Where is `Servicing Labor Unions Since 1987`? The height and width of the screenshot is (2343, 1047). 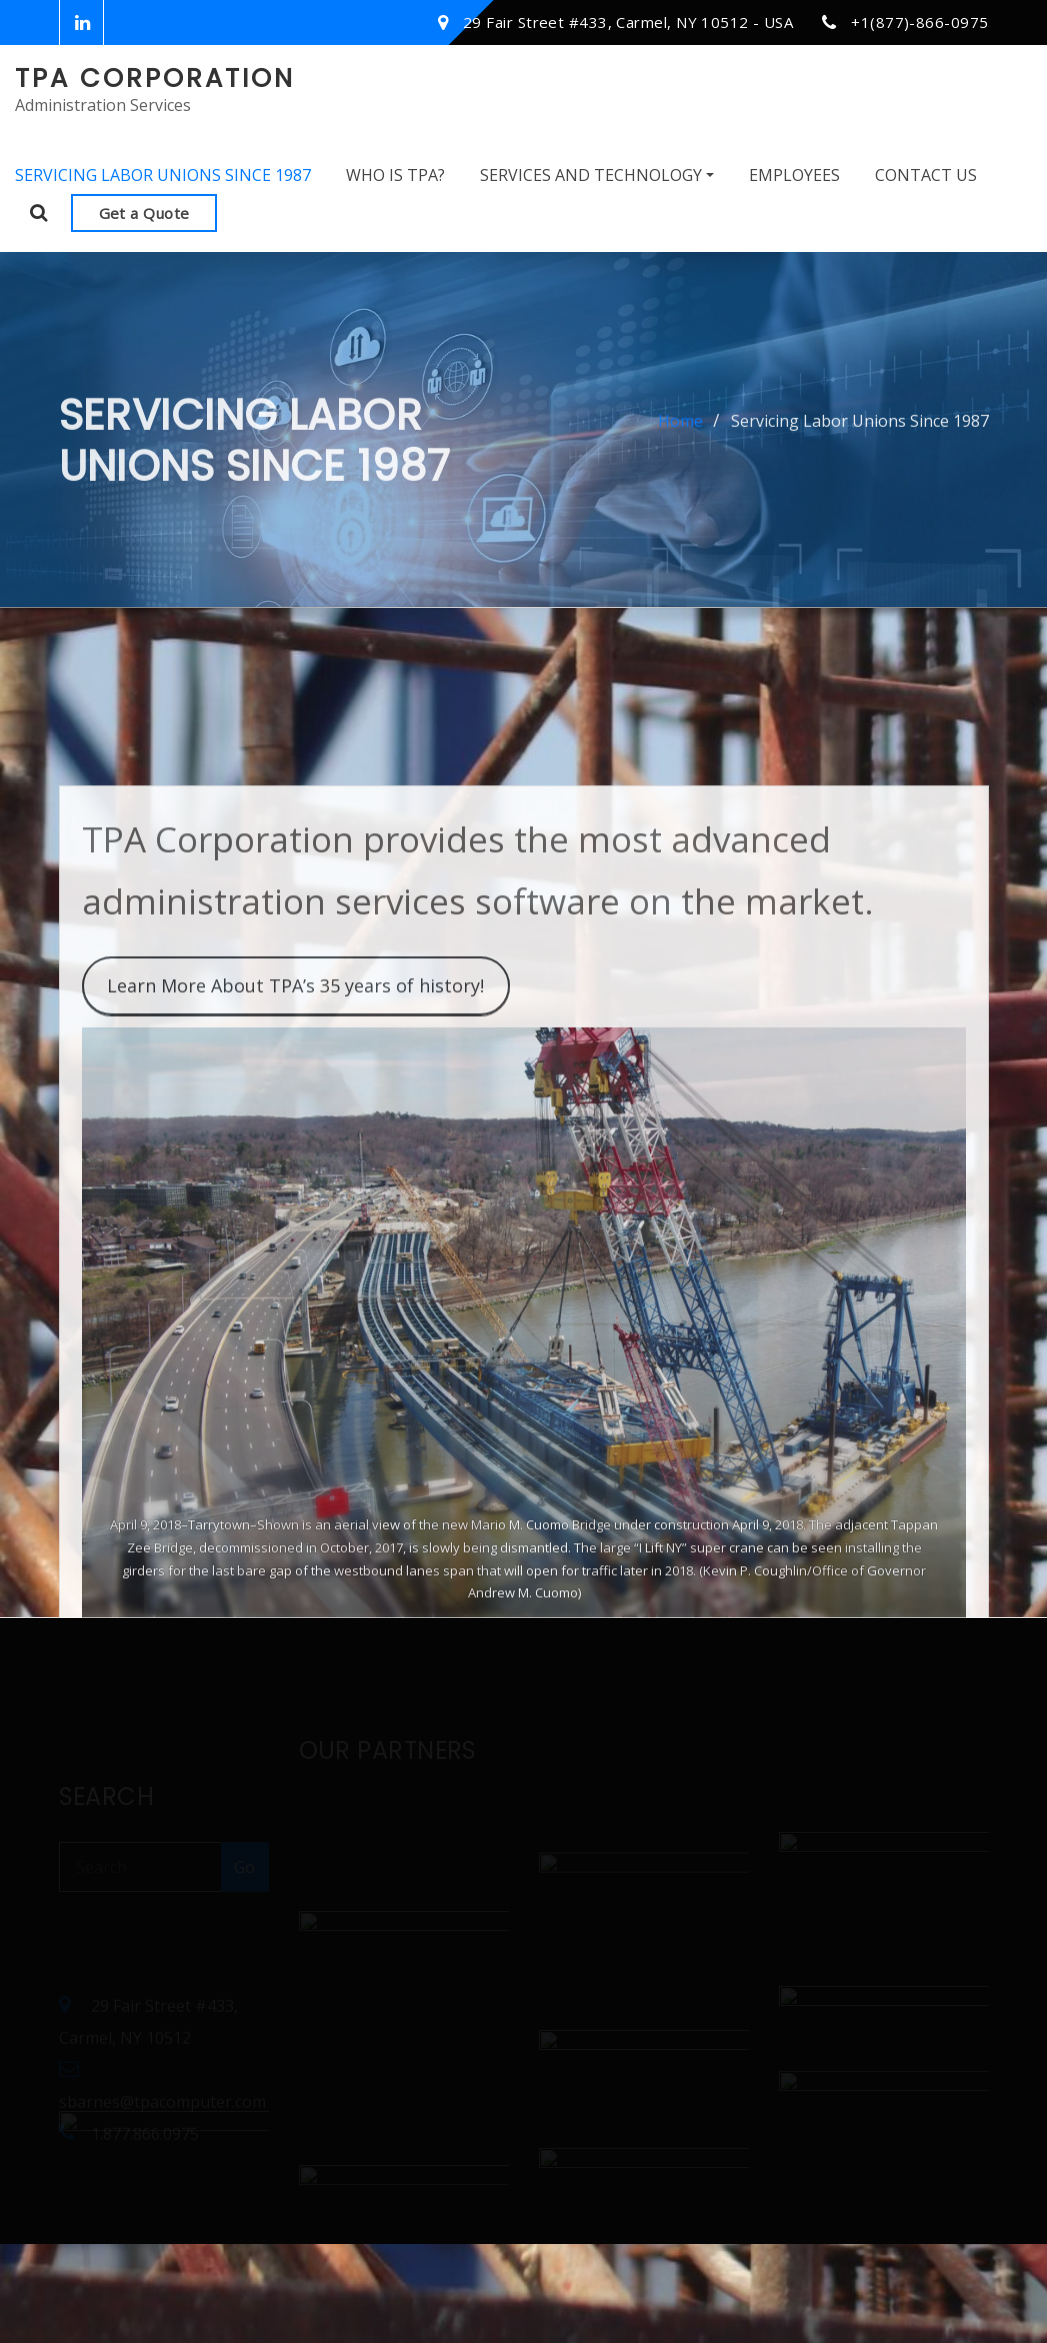
Servicing Labor Unions Since 1987 is located at coordinates (163, 175).